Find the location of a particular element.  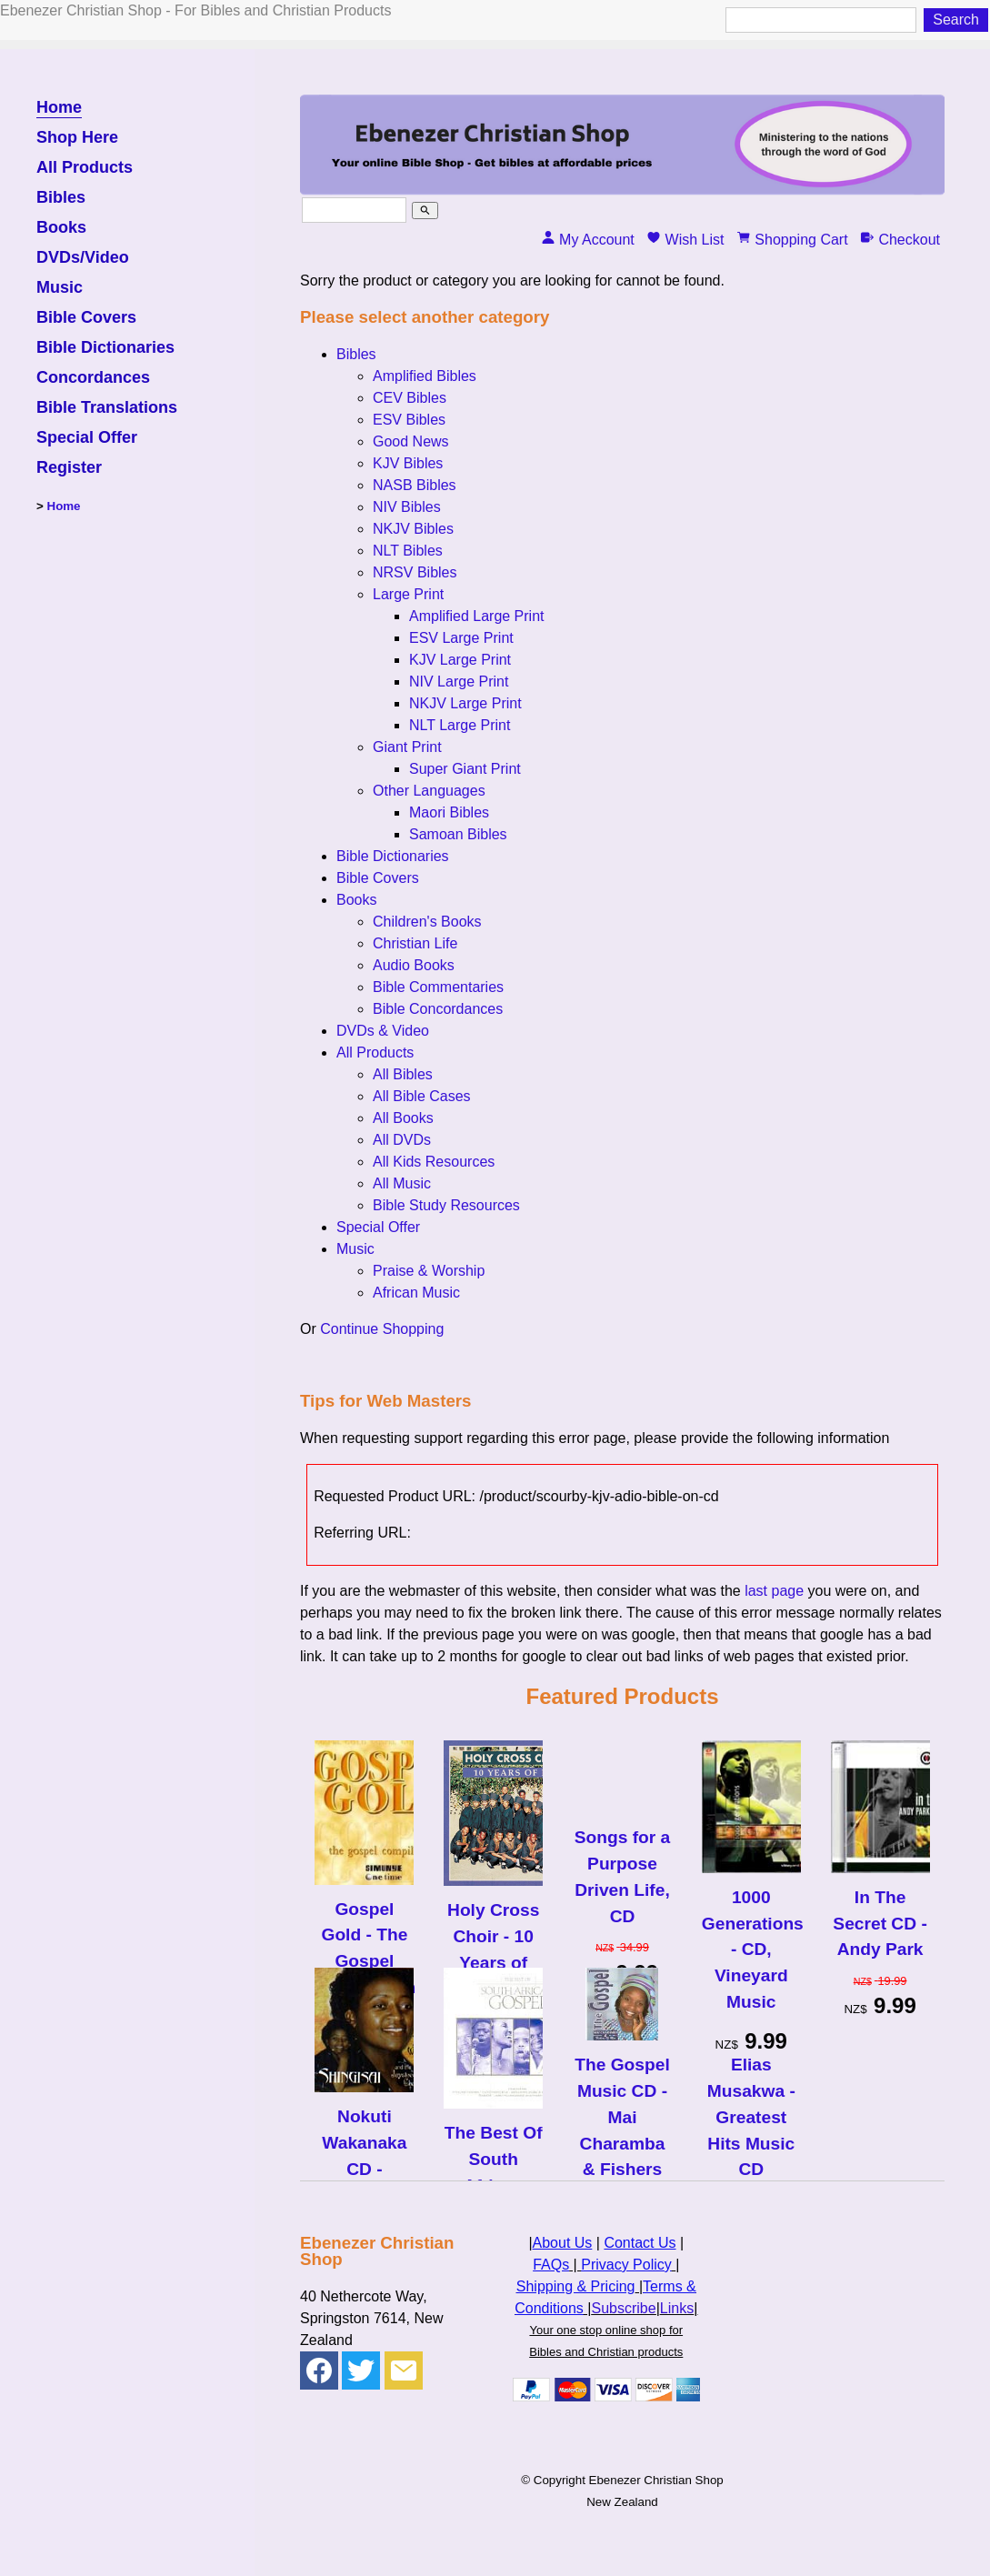

Special Offer is located at coordinates (86, 437).